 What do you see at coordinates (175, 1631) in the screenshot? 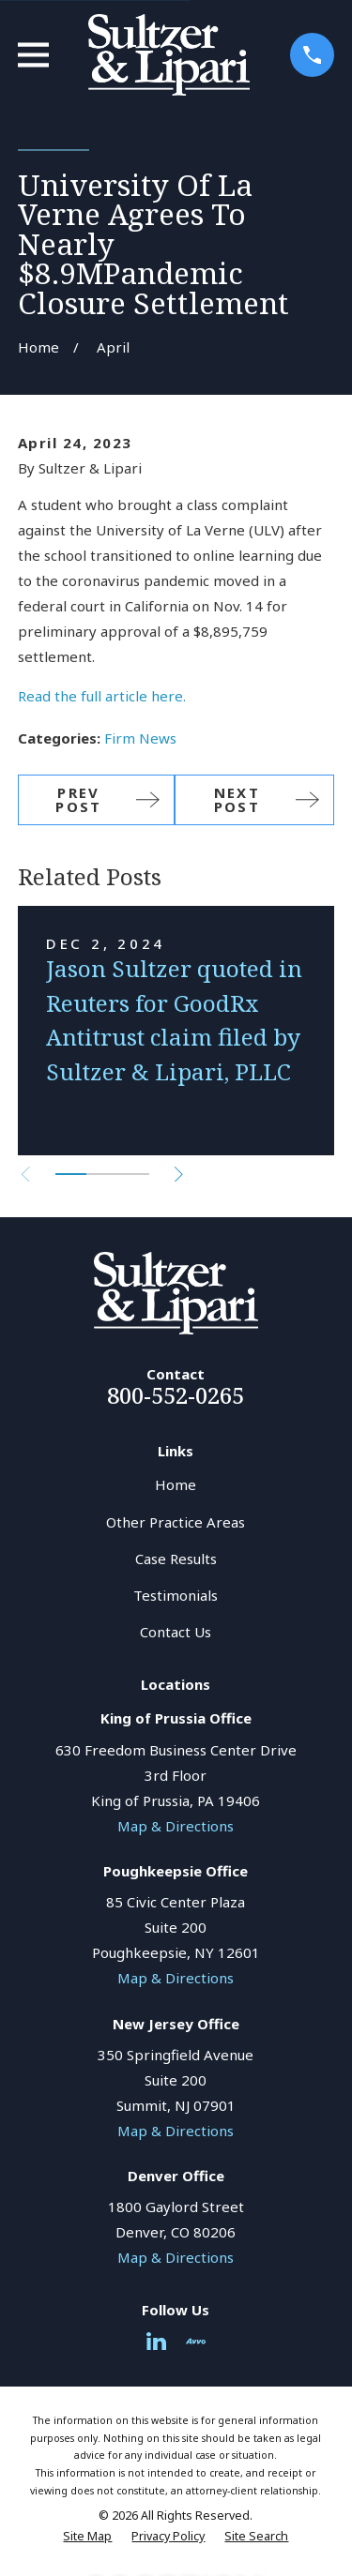
I see `Contact Us` at bounding box center [175, 1631].